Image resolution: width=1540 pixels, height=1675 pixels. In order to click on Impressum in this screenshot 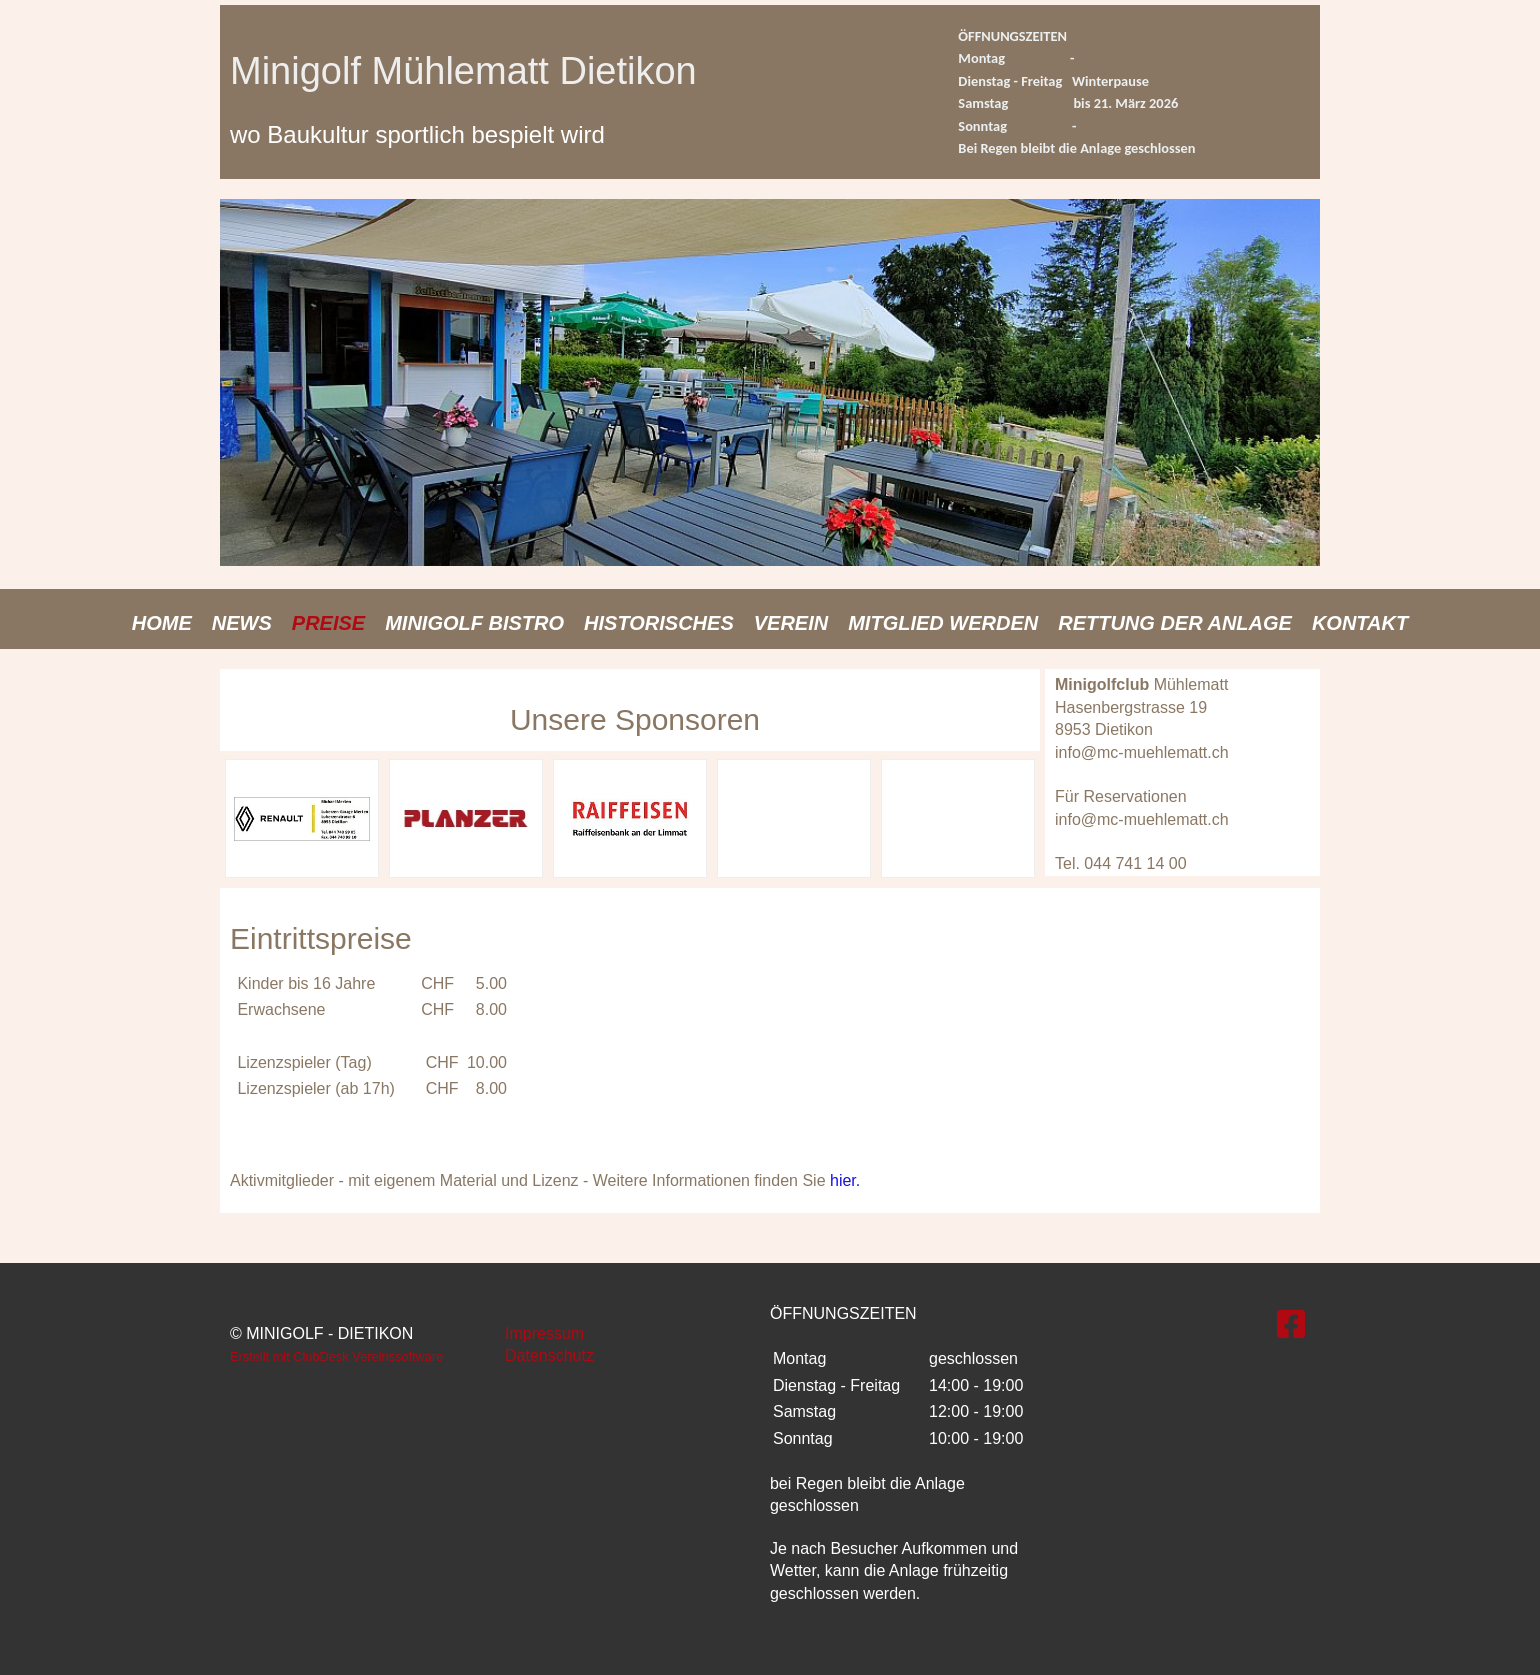, I will do `click(544, 1333)`.